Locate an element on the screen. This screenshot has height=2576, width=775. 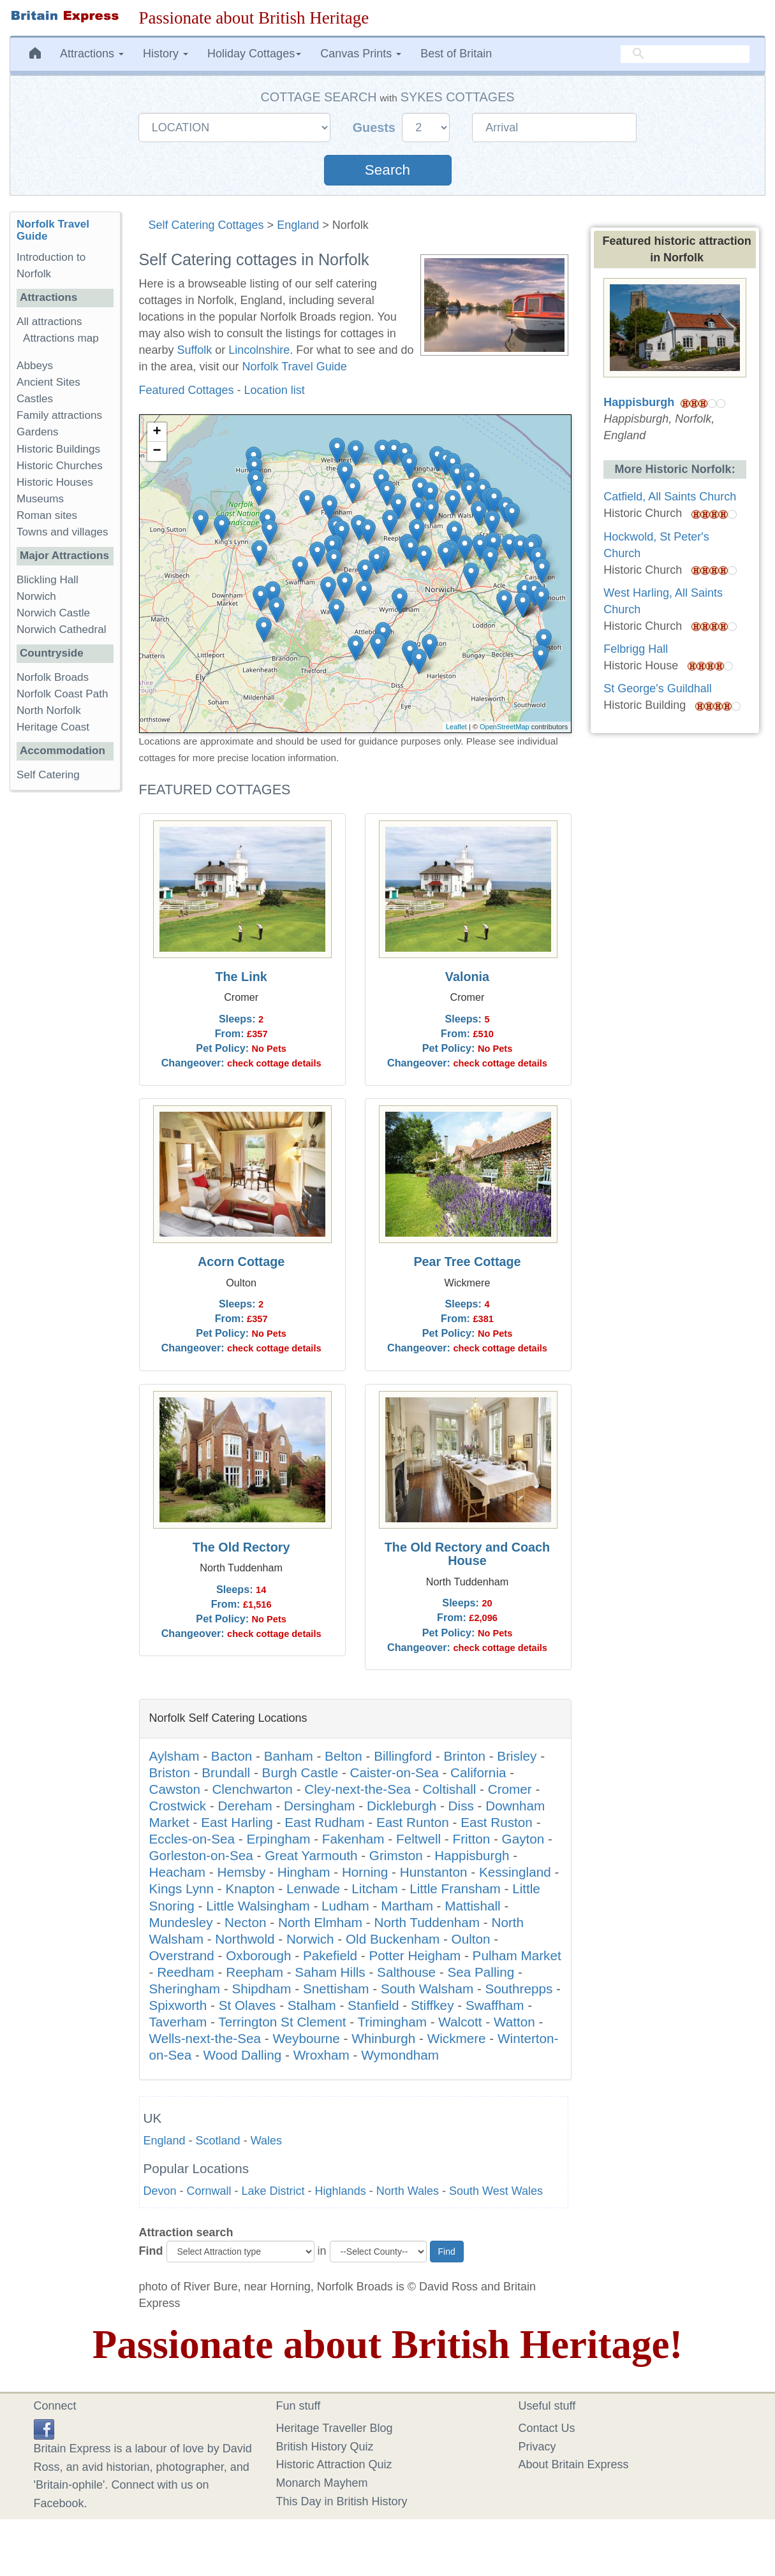
California is located at coordinates (478, 1772).